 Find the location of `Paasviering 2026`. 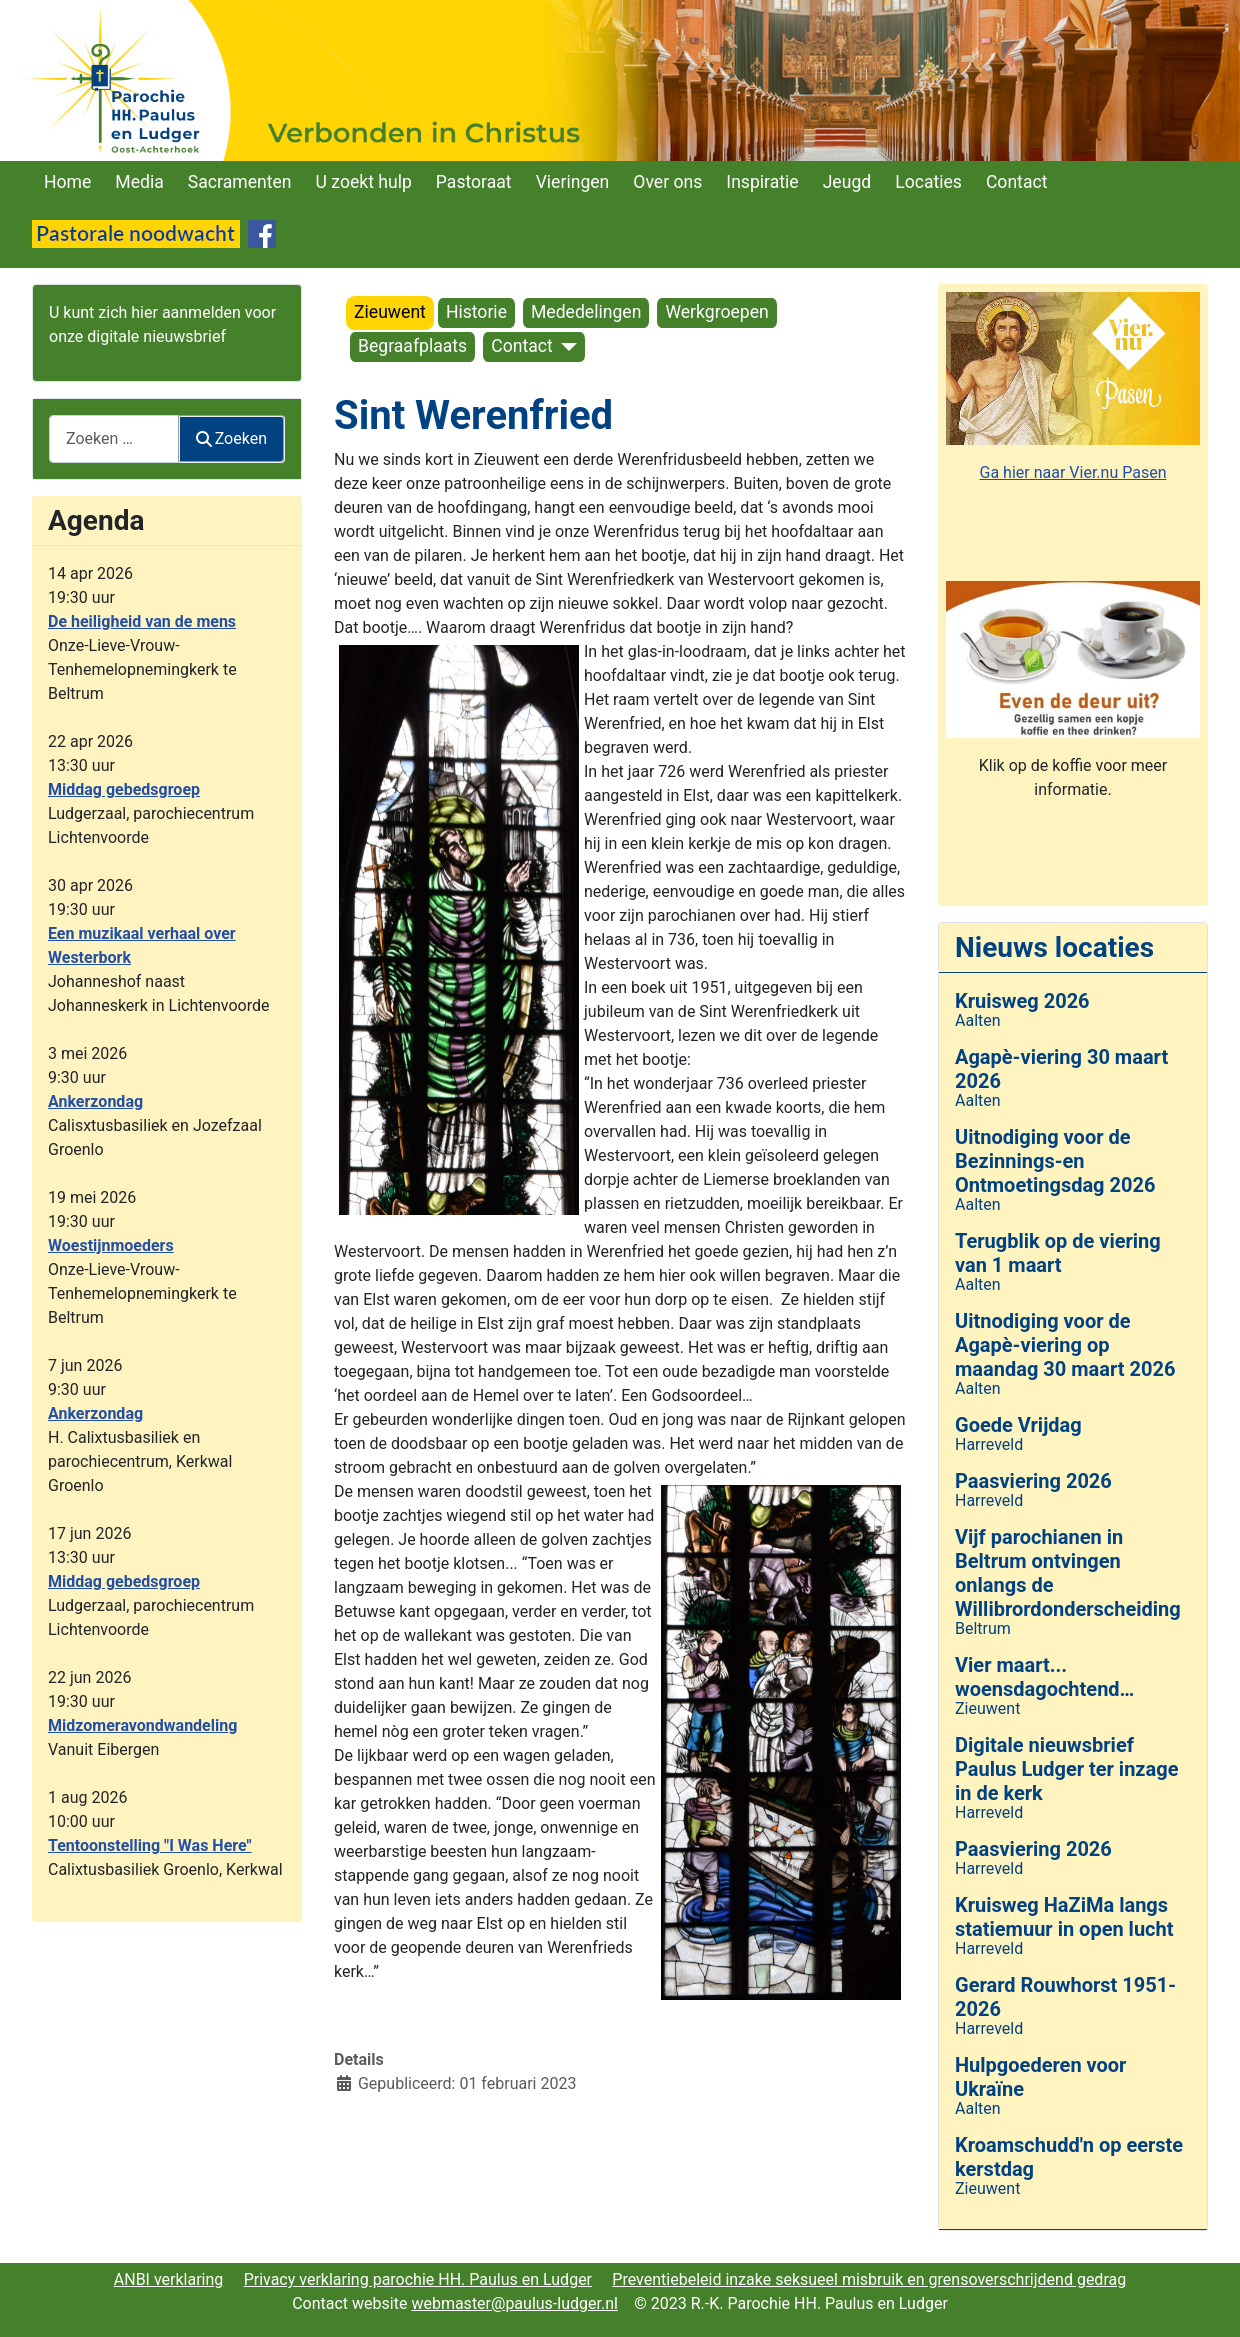

Paasviering 2026 is located at coordinates (1033, 1481).